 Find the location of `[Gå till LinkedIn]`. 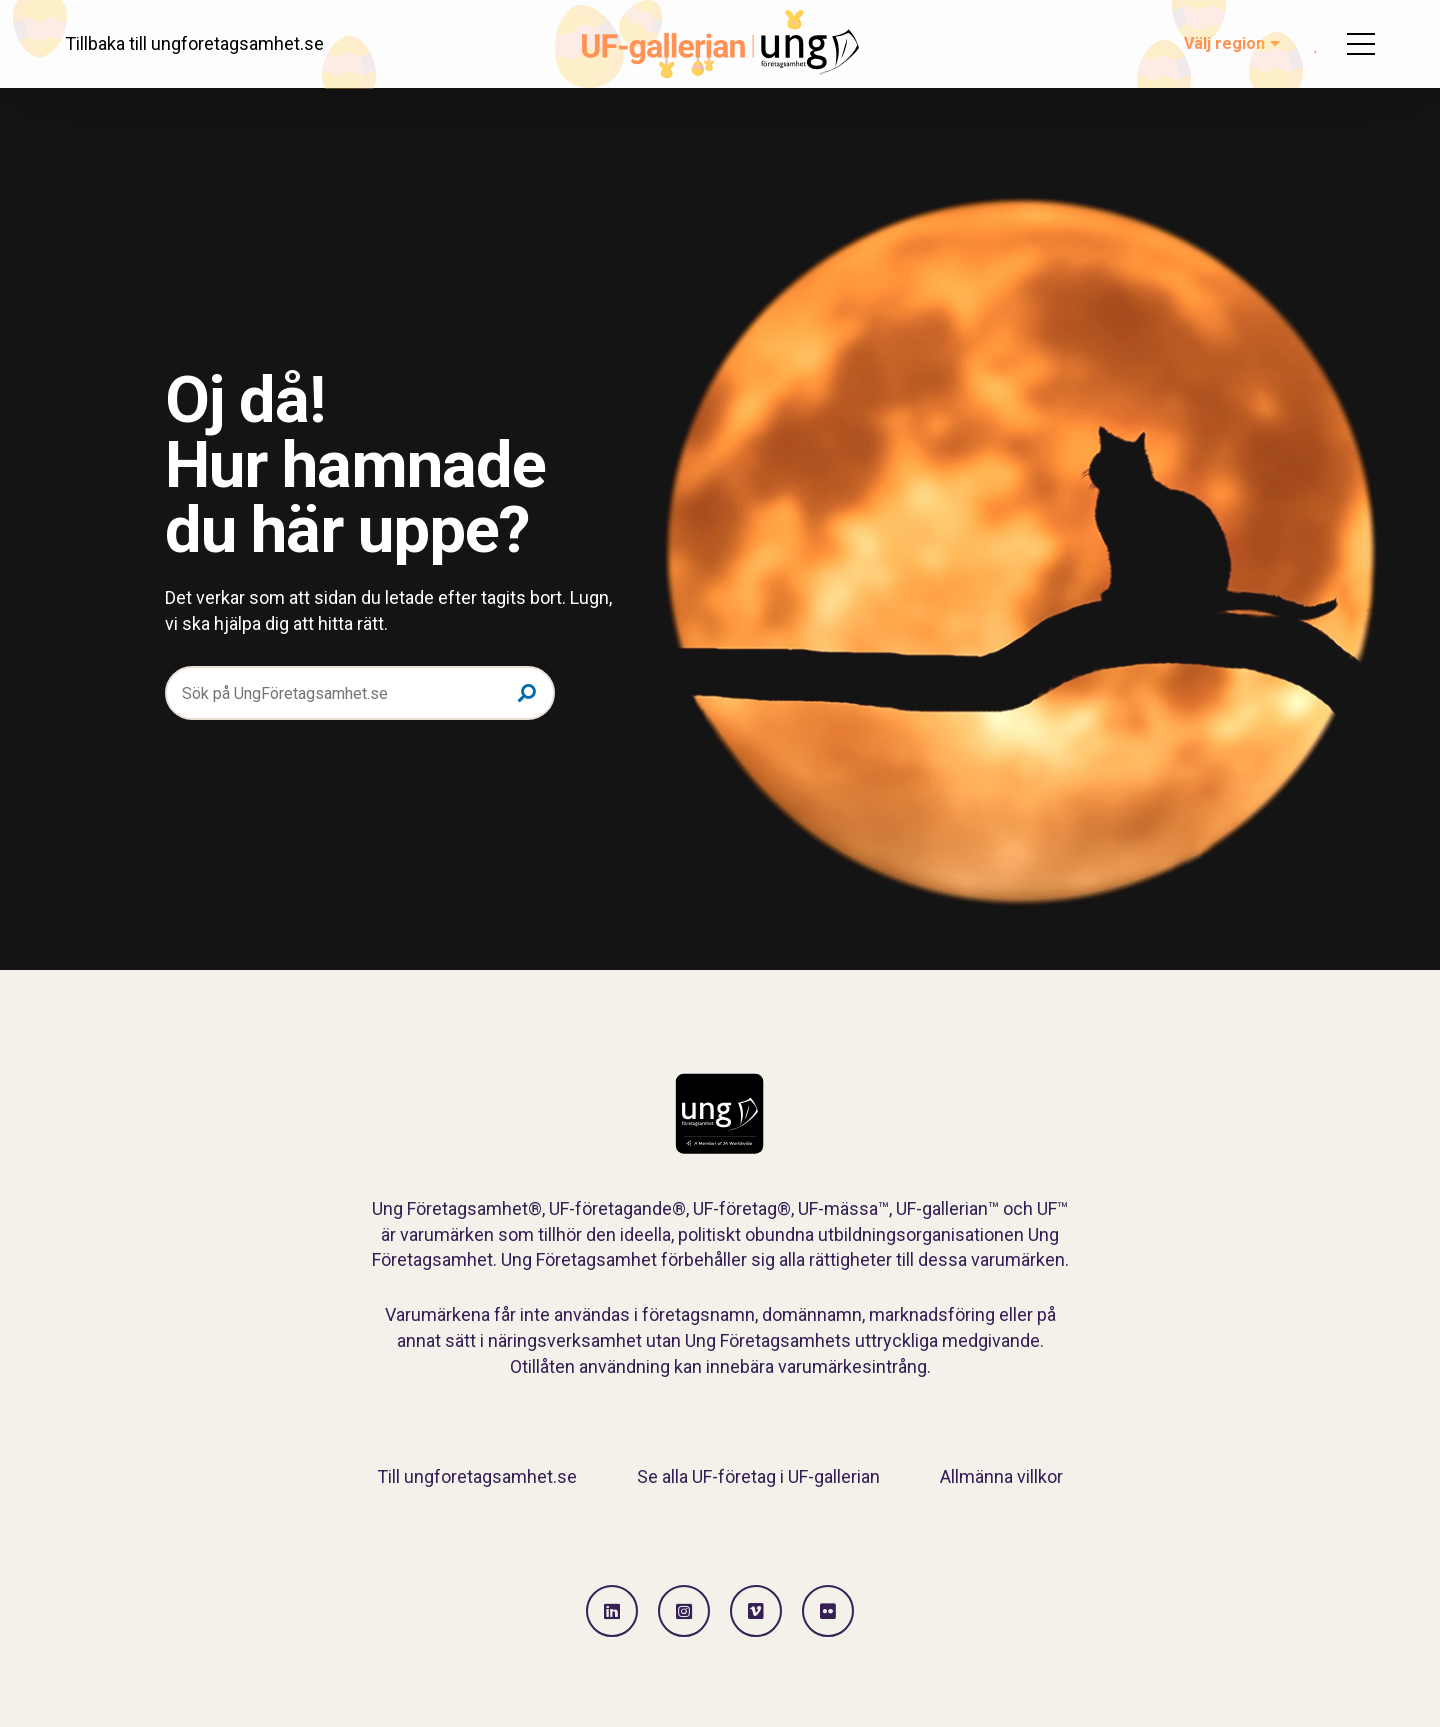

[Gå till LinkedIn] is located at coordinates (612, 1611).